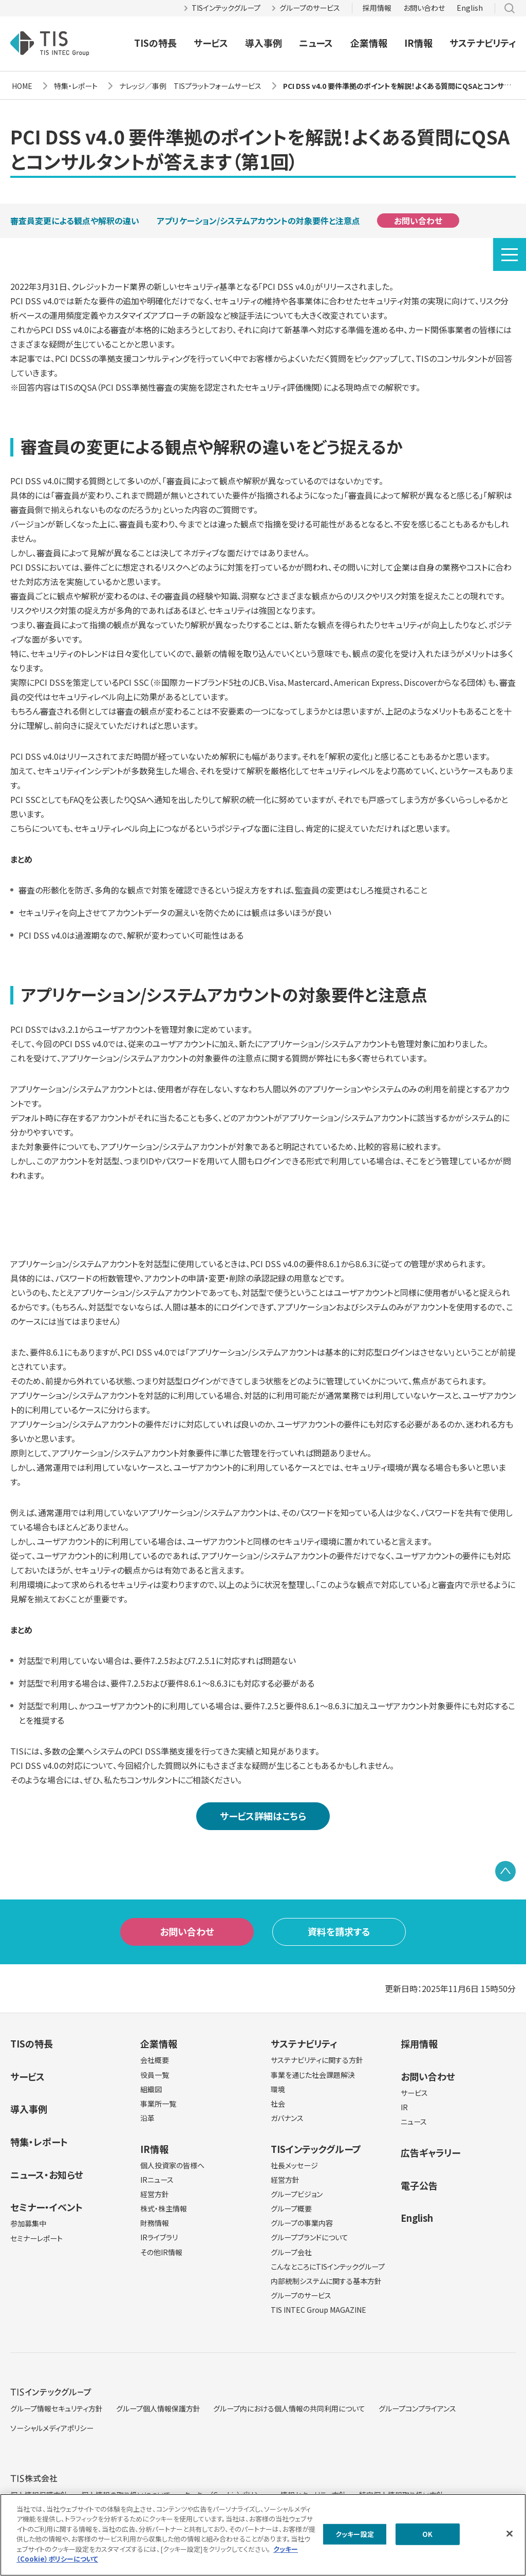 The height and width of the screenshot is (2576, 526). What do you see at coordinates (482, 42) in the screenshot?
I see `サステナビリティ` at bounding box center [482, 42].